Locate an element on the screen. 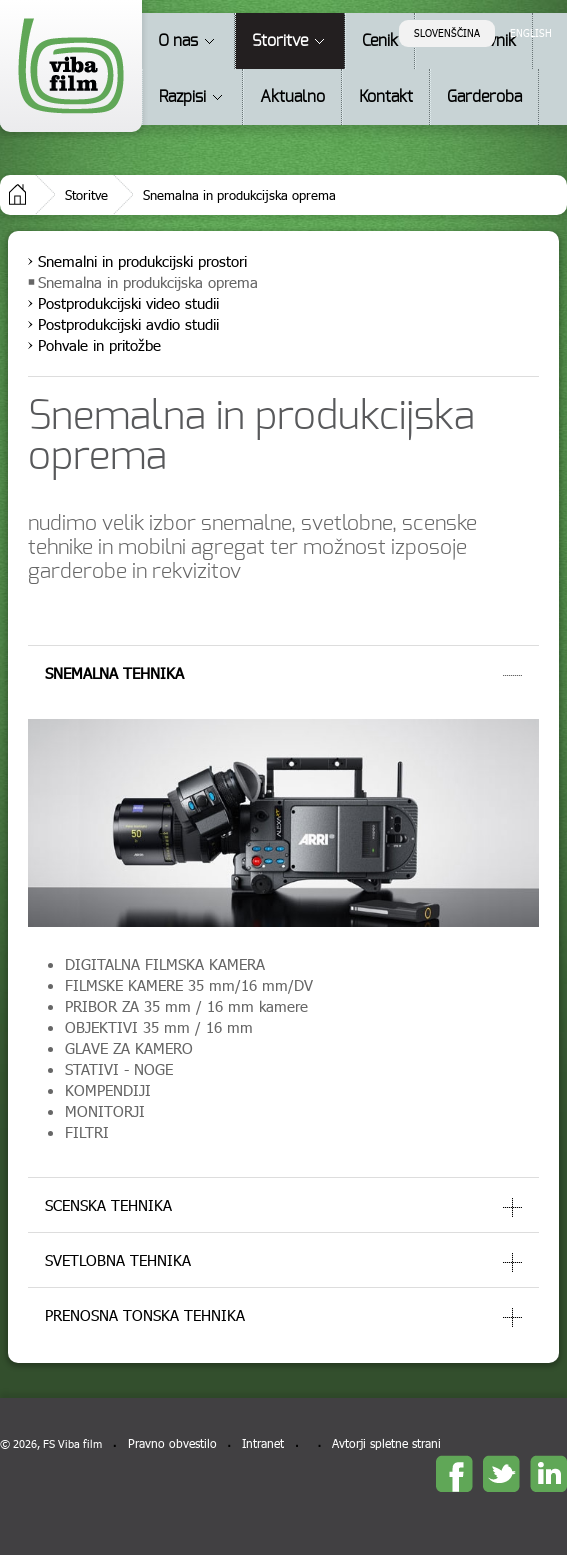  Snemalna in produkcijska oprema is located at coordinates (239, 195).